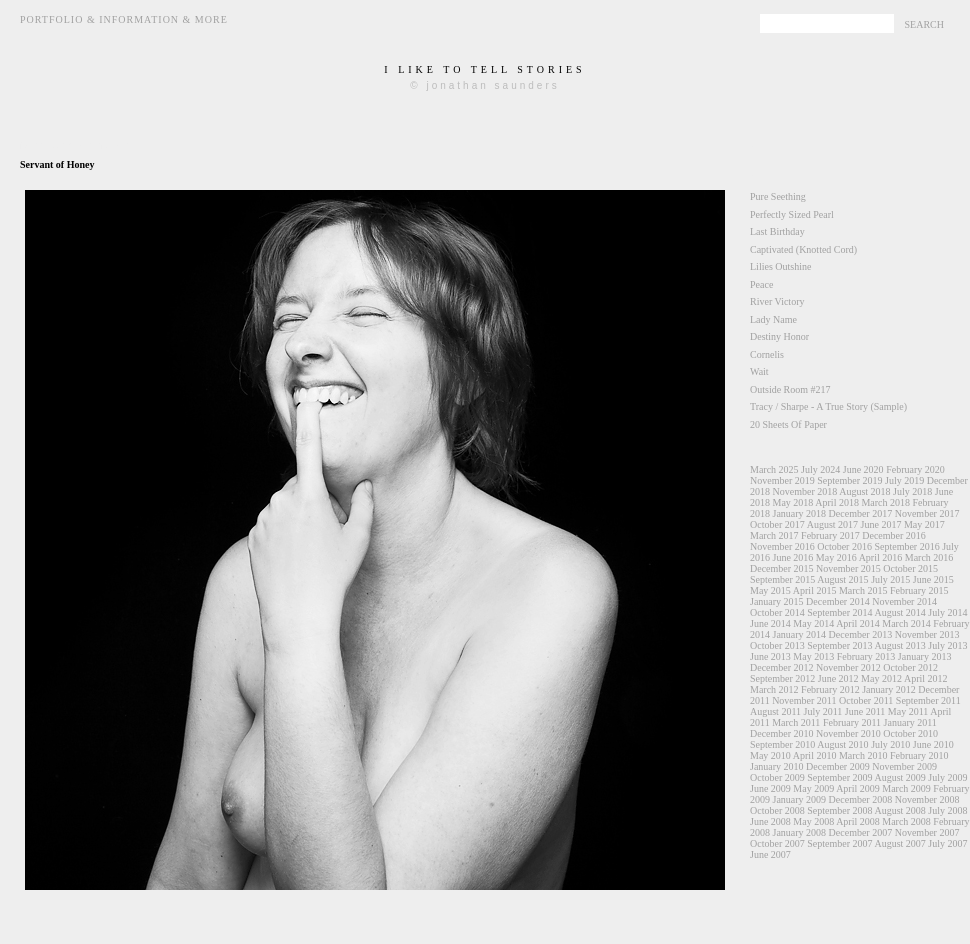 This screenshot has height=944, width=970. What do you see at coordinates (820, 469) in the screenshot?
I see `July 2024` at bounding box center [820, 469].